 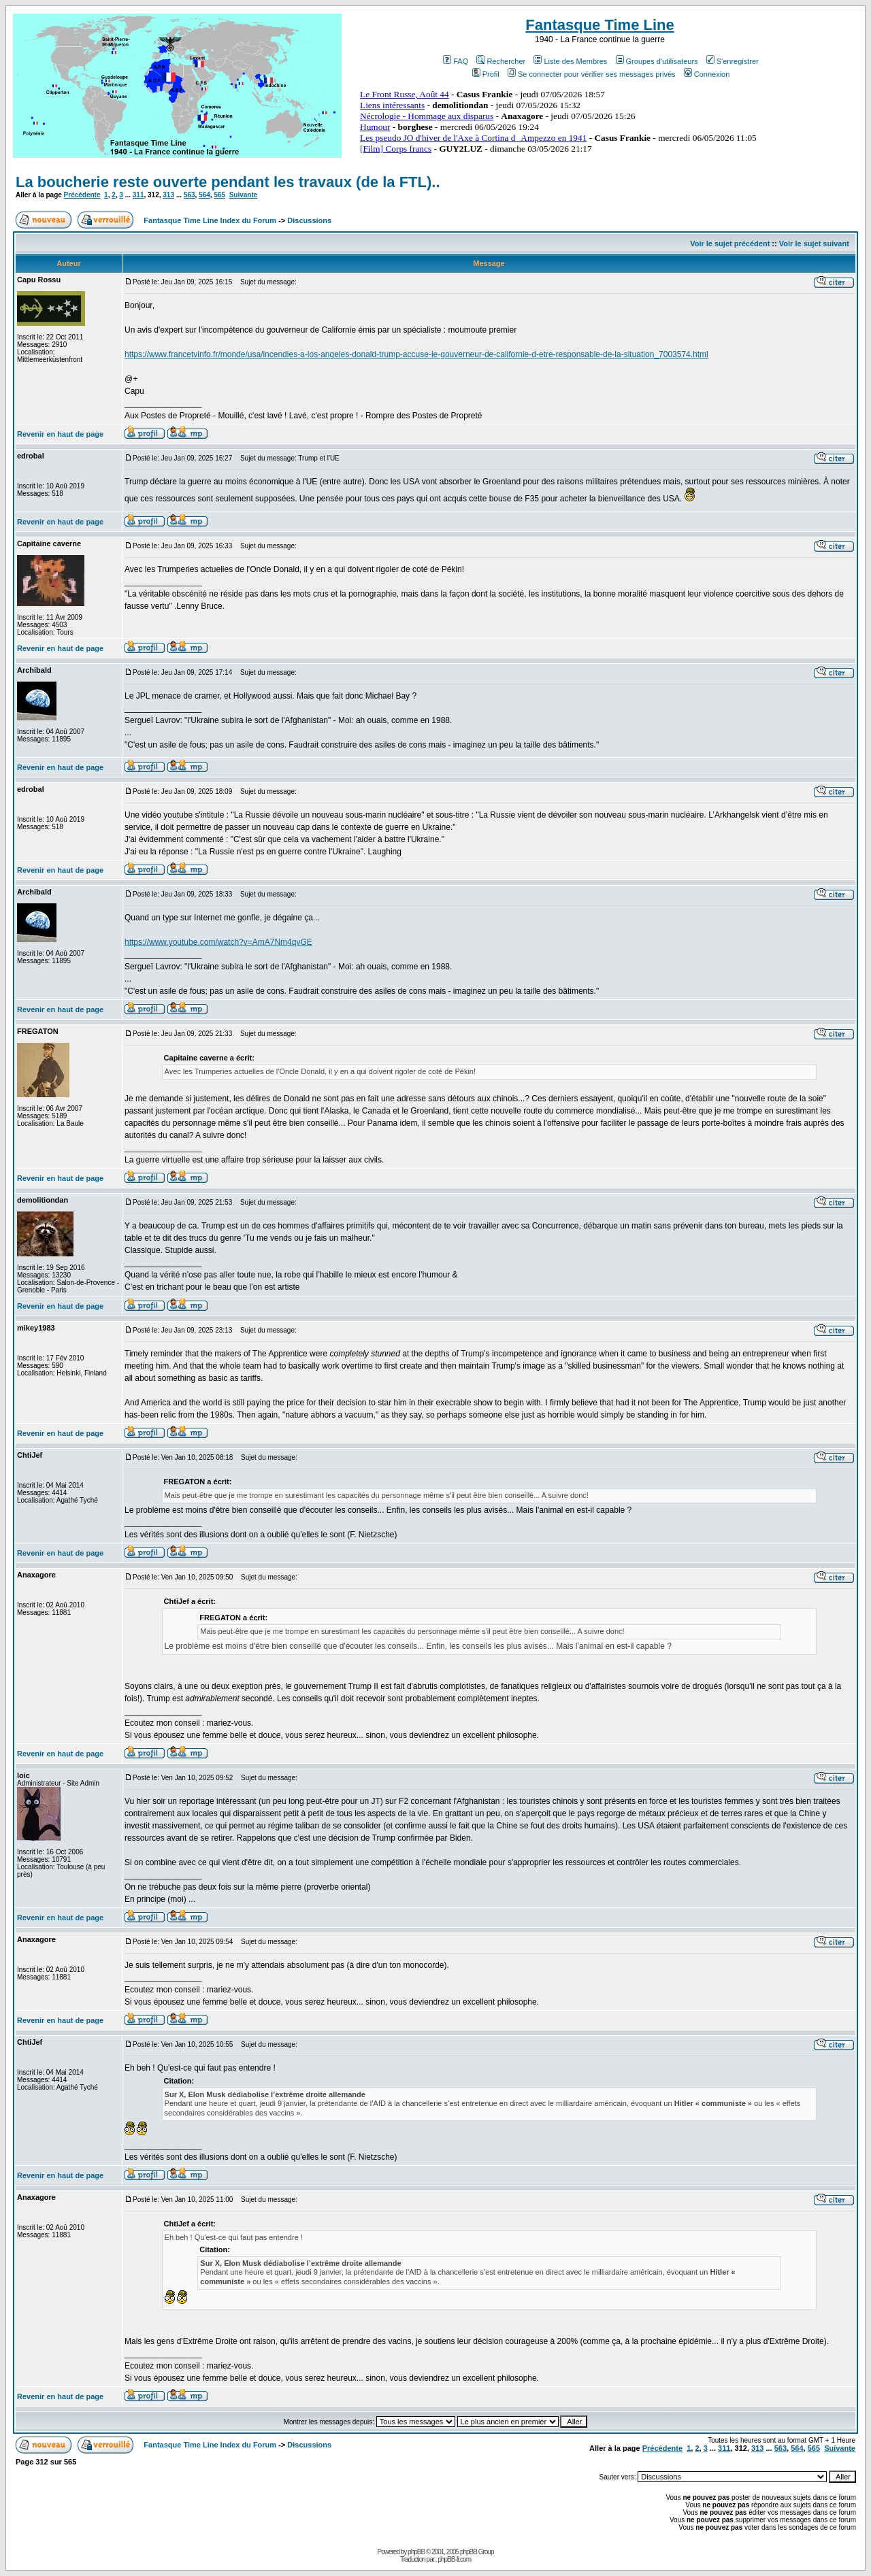 What do you see at coordinates (485, 74) in the screenshot?
I see `Profil` at bounding box center [485, 74].